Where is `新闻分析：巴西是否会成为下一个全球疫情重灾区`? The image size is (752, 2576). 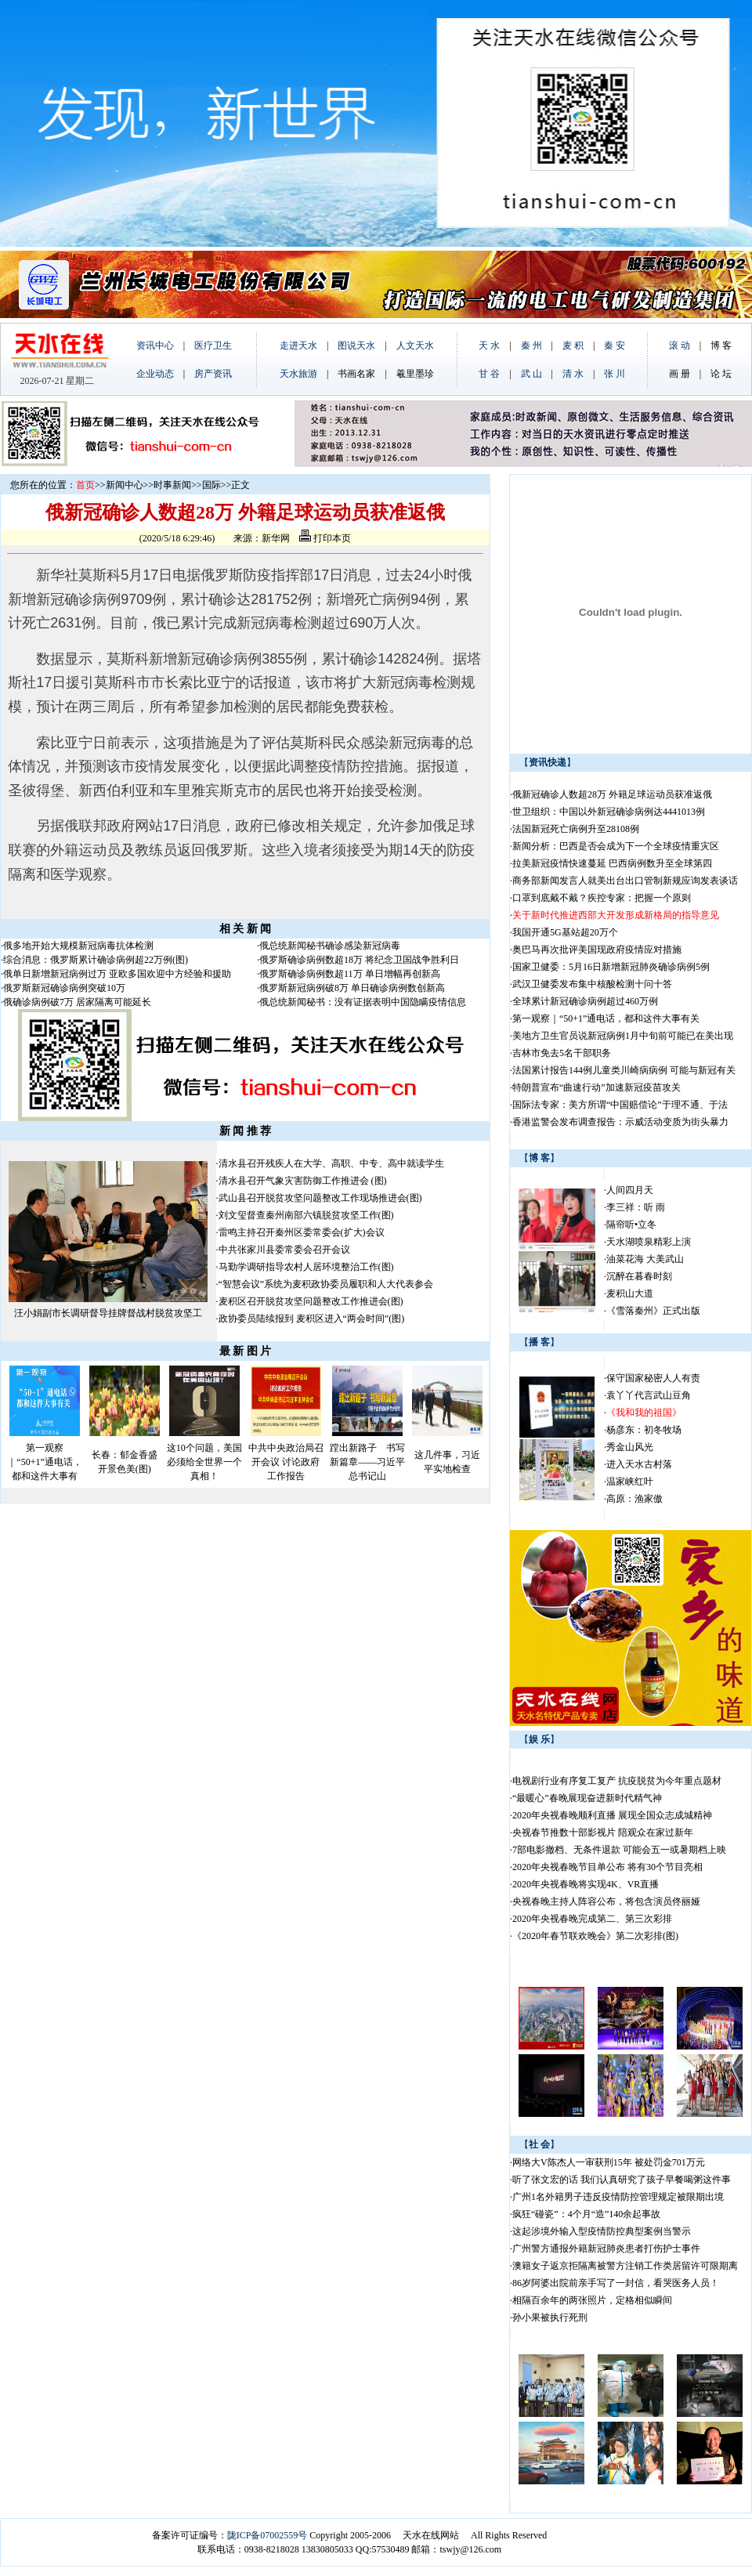 新闻分析：巴西是否会成为下一个全球疫情重灾区 is located at coordinates (615, 846).